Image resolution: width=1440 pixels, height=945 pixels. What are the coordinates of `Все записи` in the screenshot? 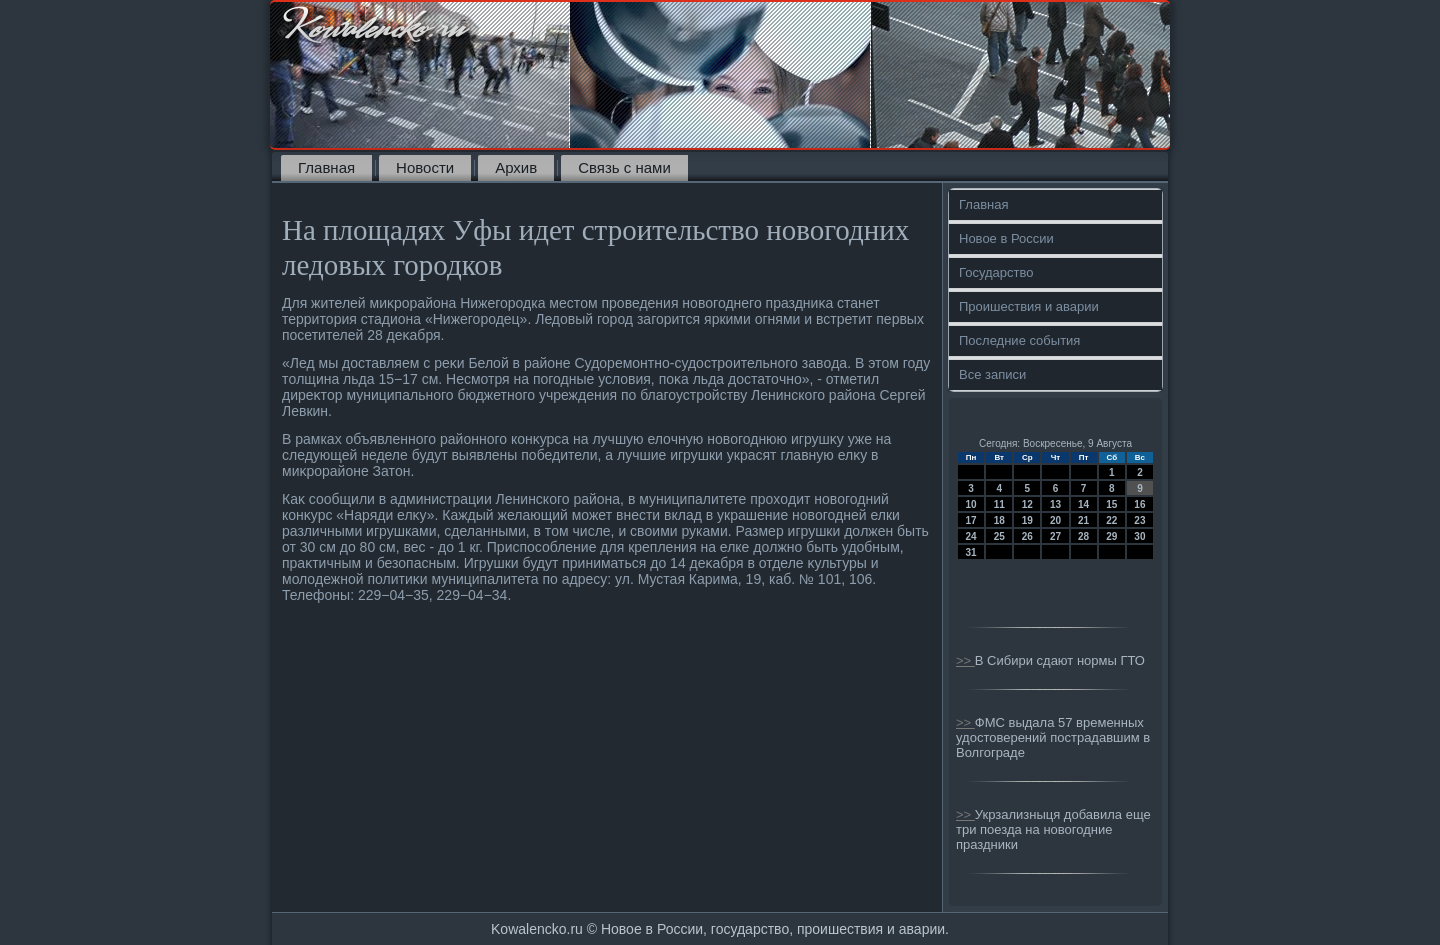 It's located at (992, 374).